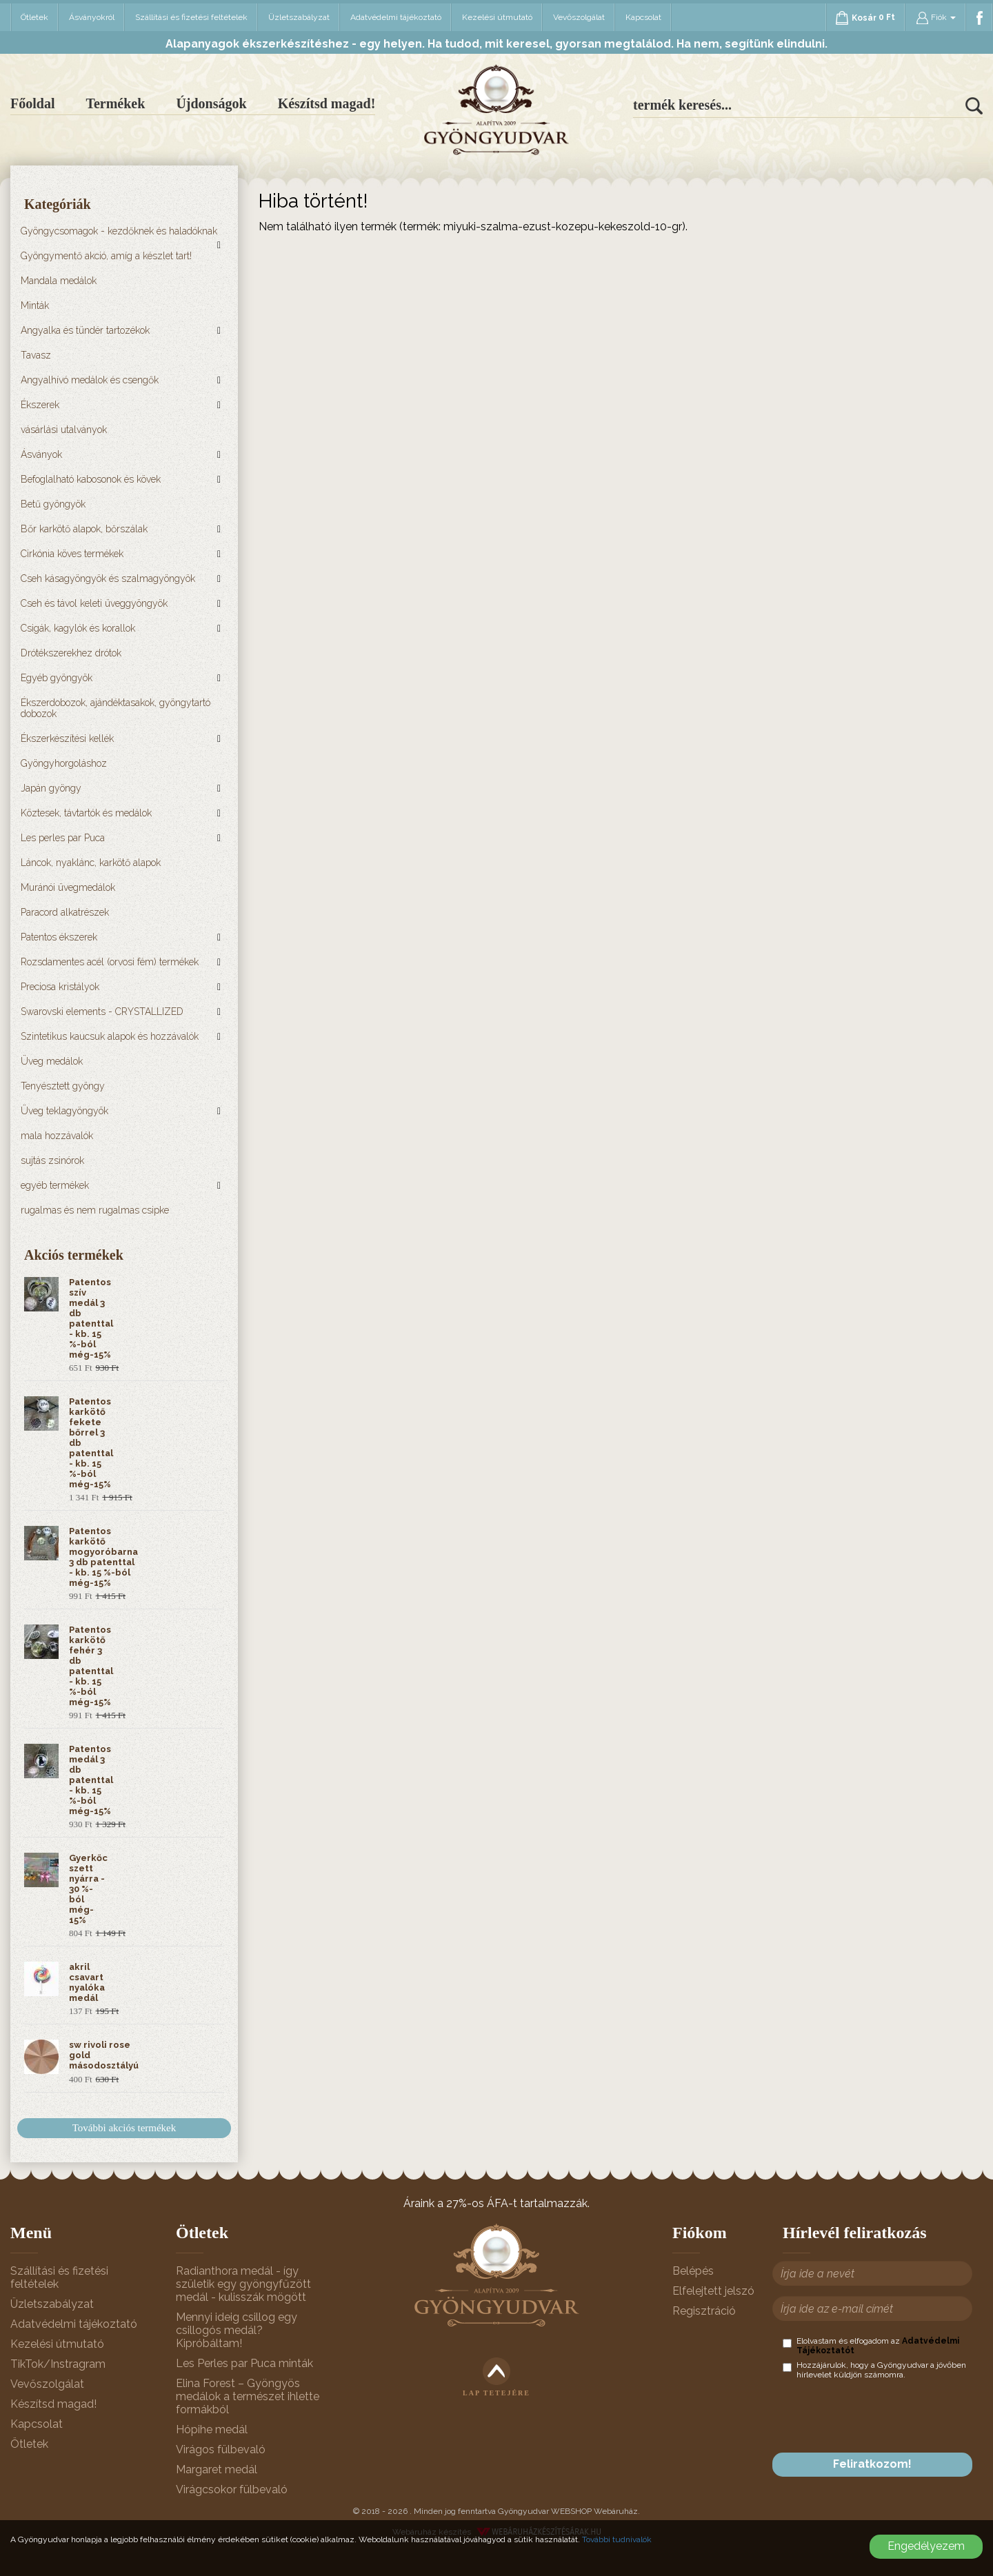 The height and width of the screenshot is (2576, 993). What do you see at coordinates (497, 17) in the screenshot?
I see `Kezelési útmutató` at bounding box center [497, 17].